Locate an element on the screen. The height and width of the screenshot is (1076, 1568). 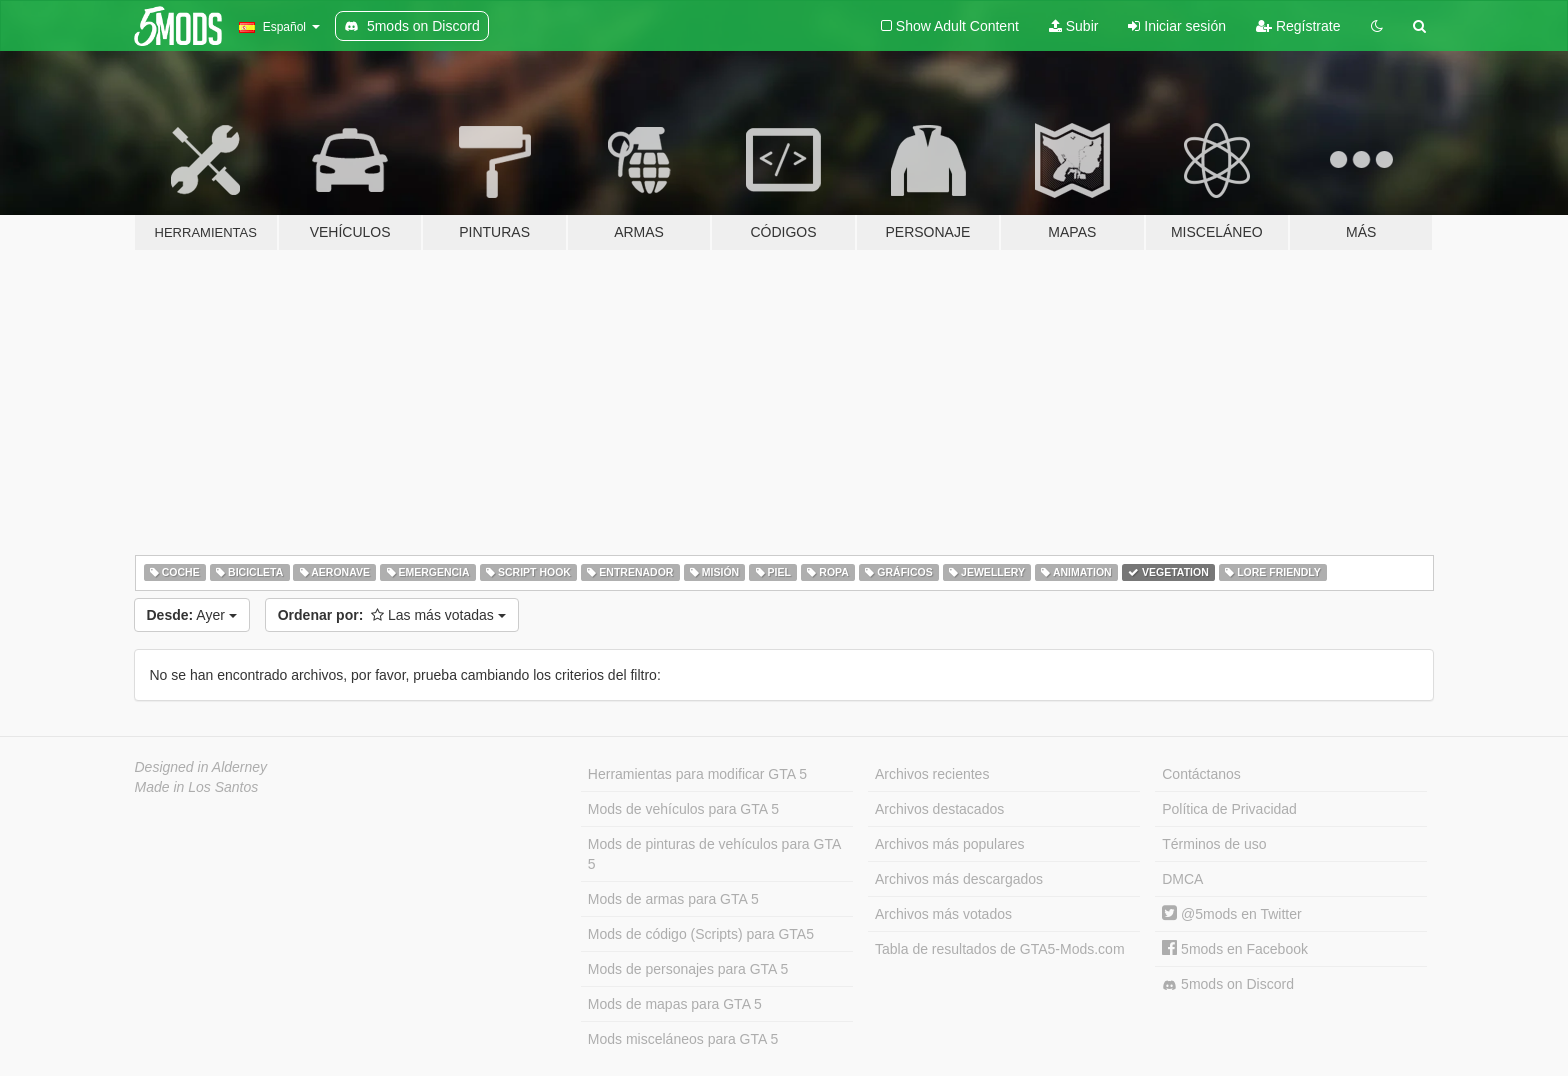
Las más votadas is located at coordinates (392, 615).